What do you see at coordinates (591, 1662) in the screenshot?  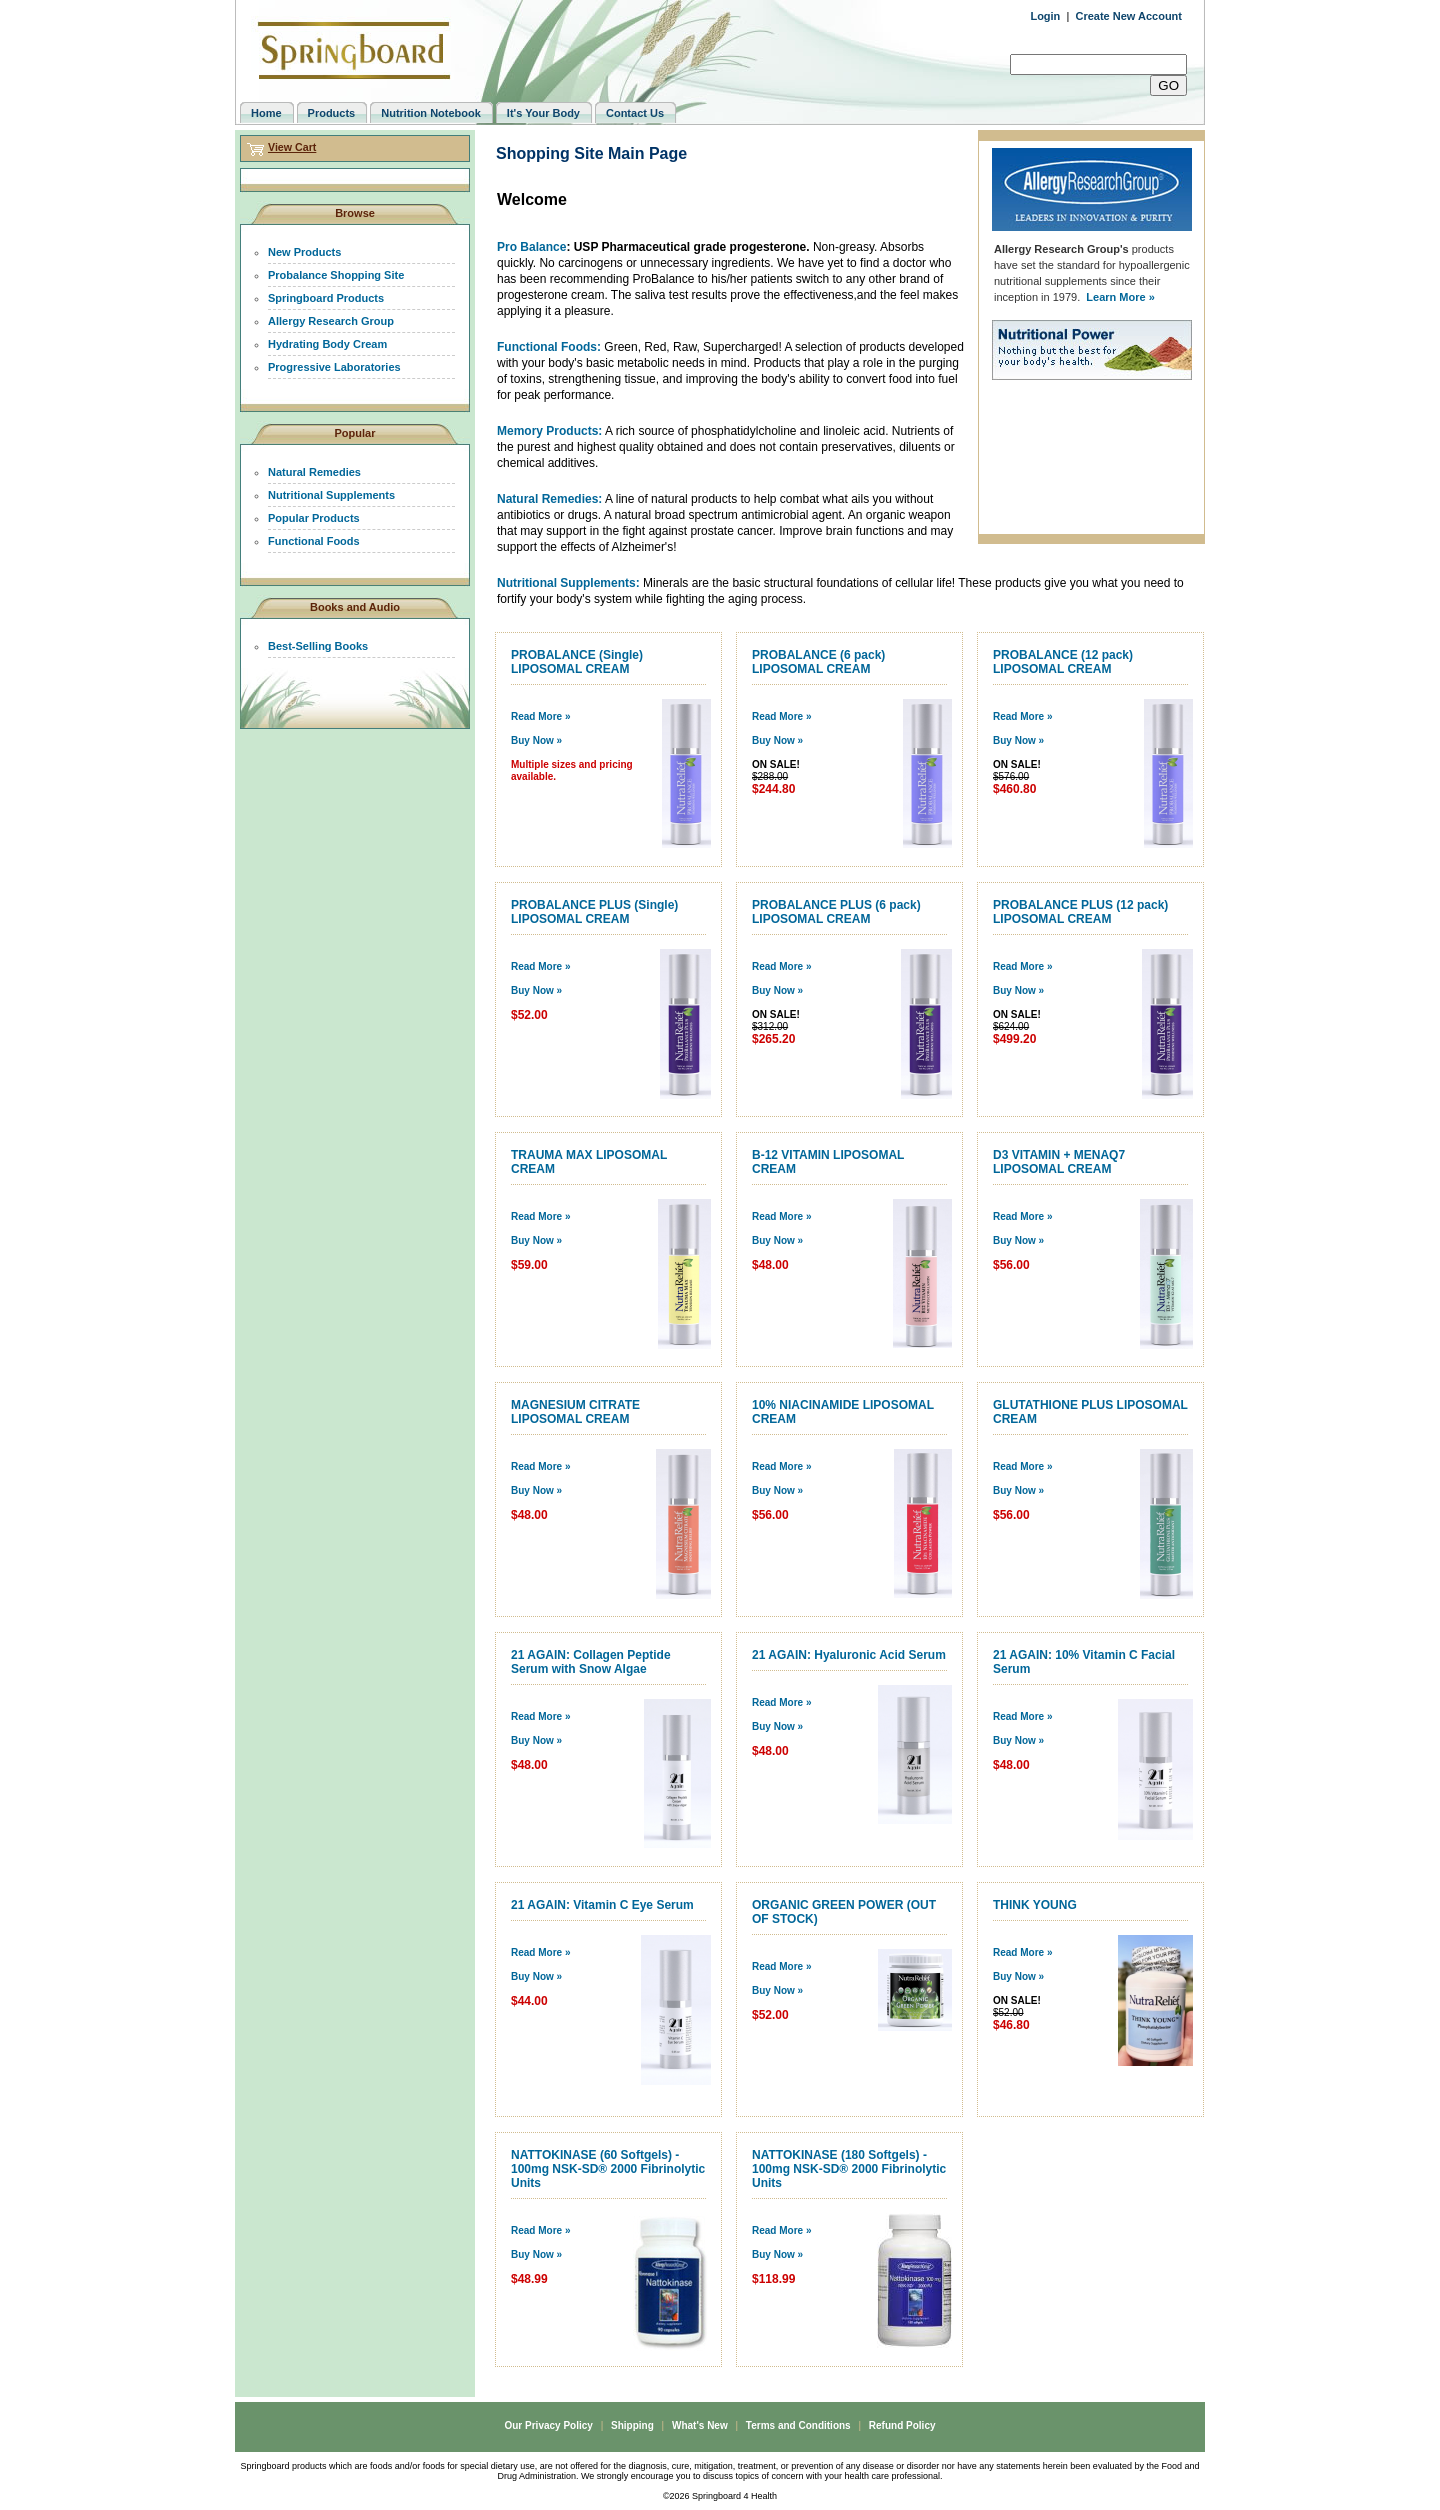 I see `21 AGAIN: Collagen Peptide Serum with Snow Algae` at bounding box center [591, 1662].